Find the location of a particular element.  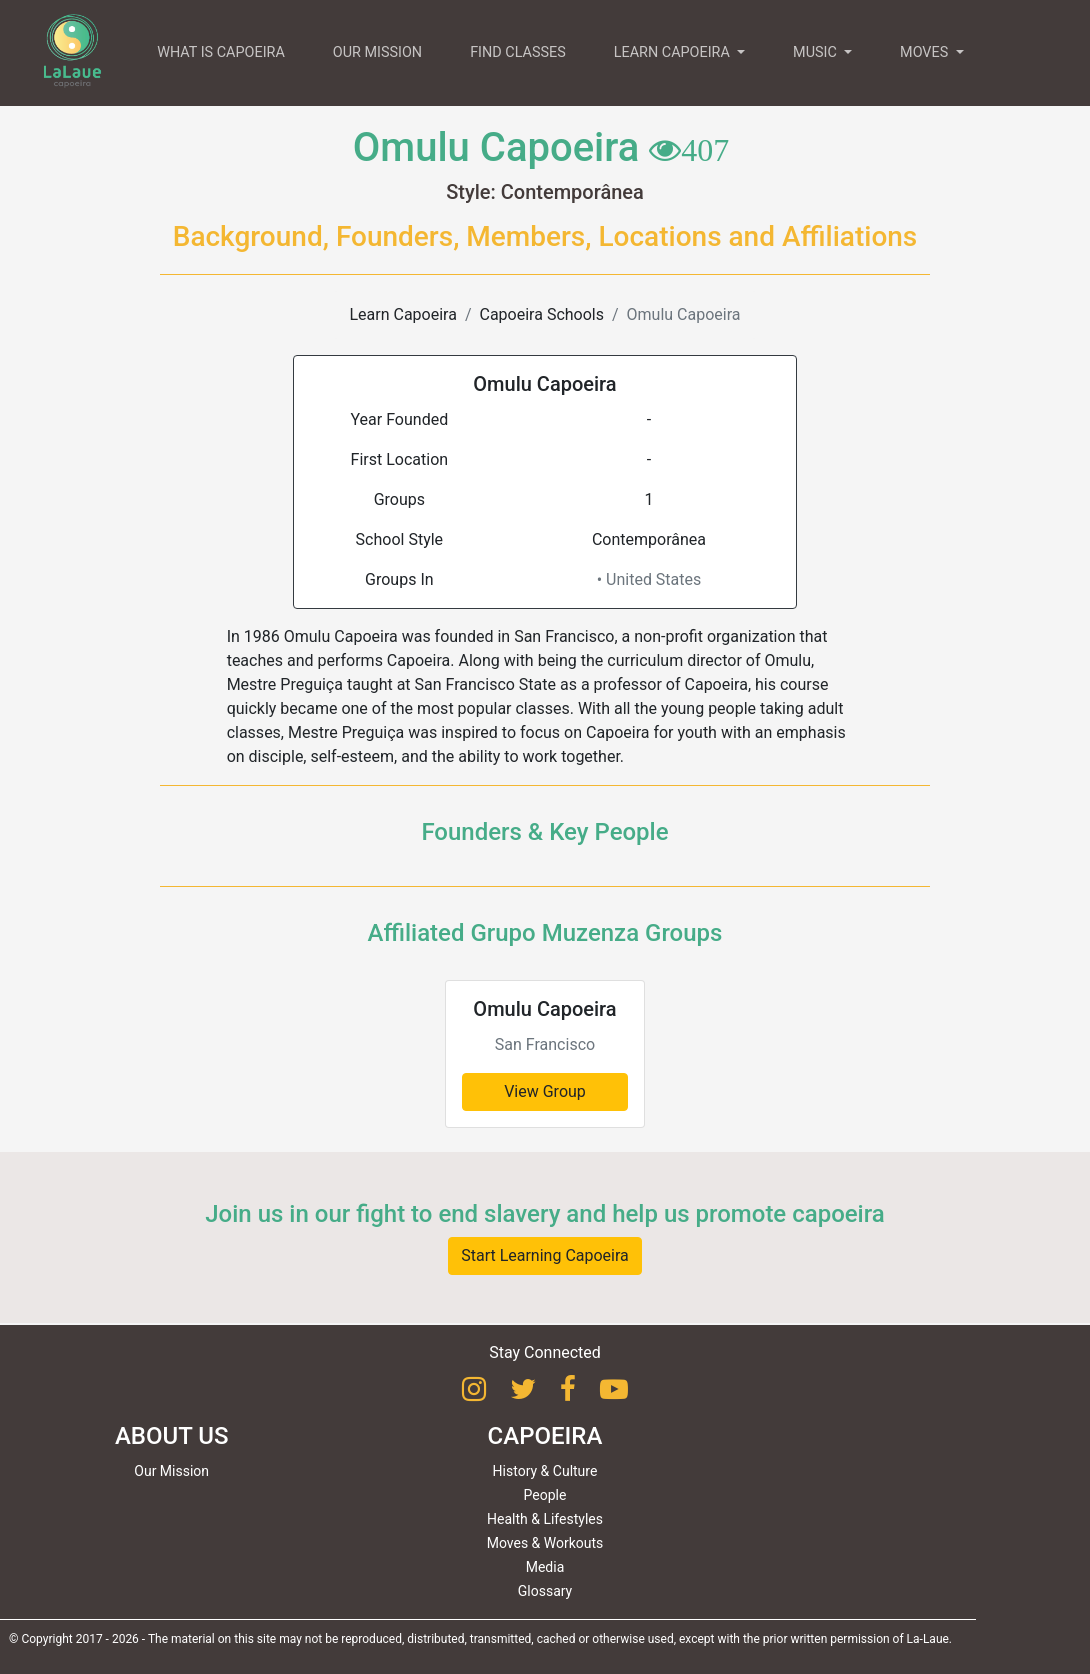

Capoeira Schools is located at coordinates (542, 314).